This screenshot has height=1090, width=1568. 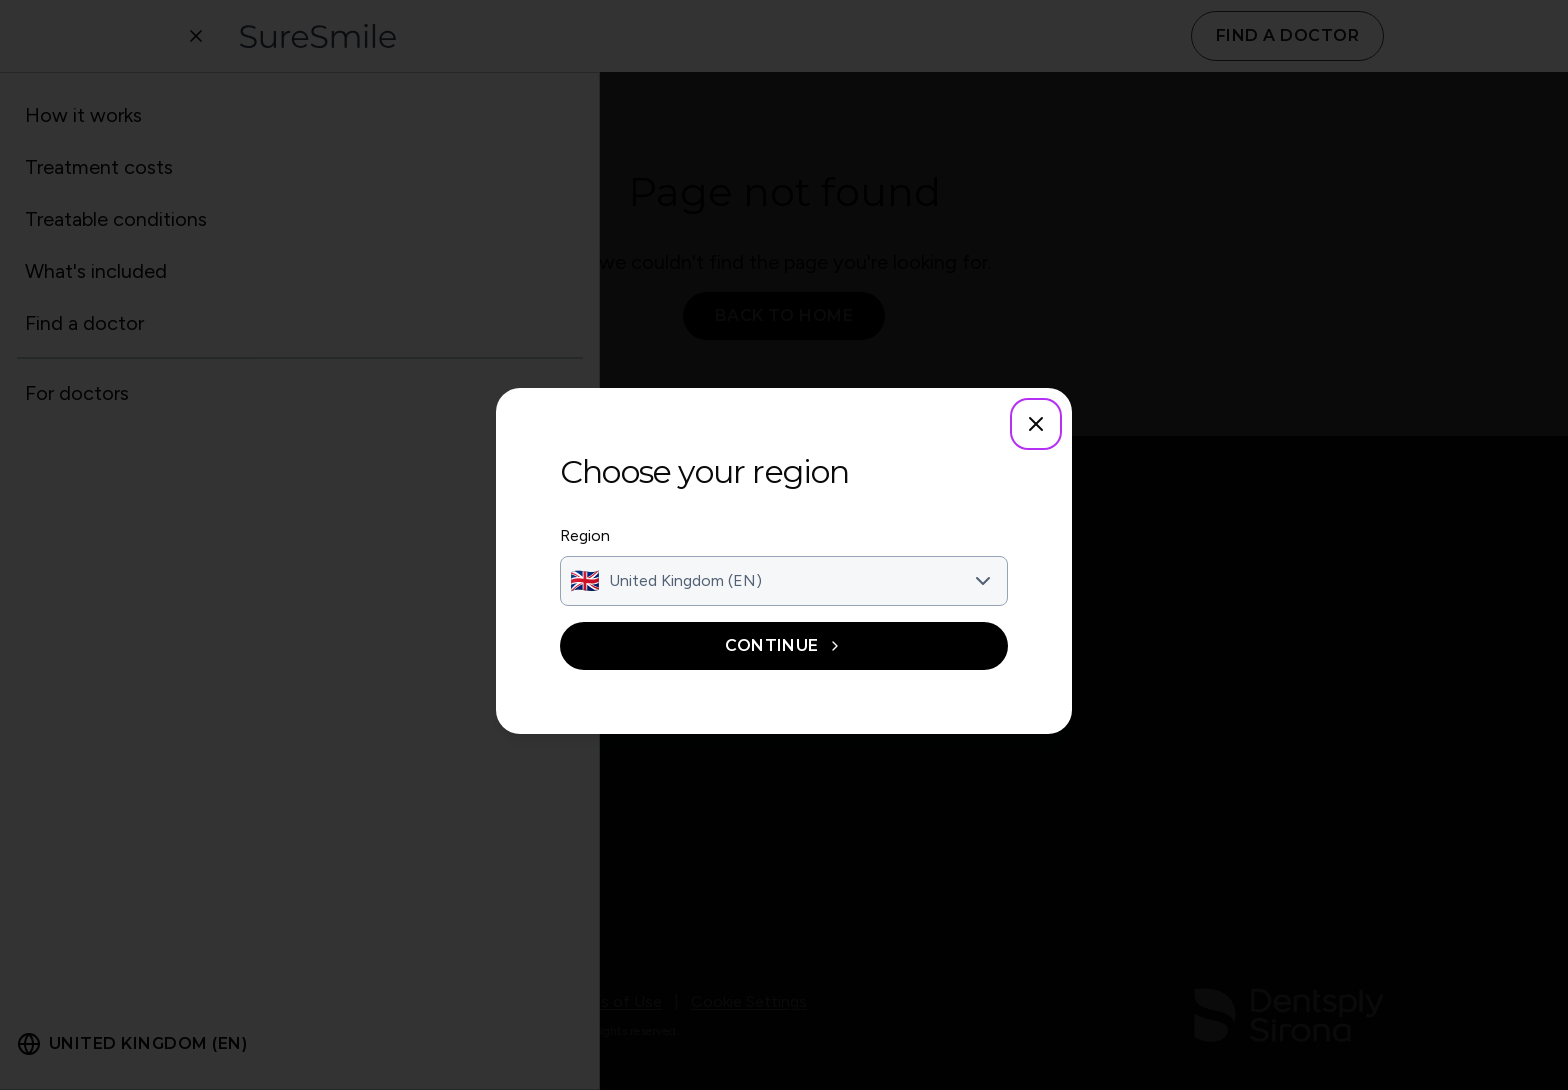 I want to click on [combobox], so click(x=784, y=581).